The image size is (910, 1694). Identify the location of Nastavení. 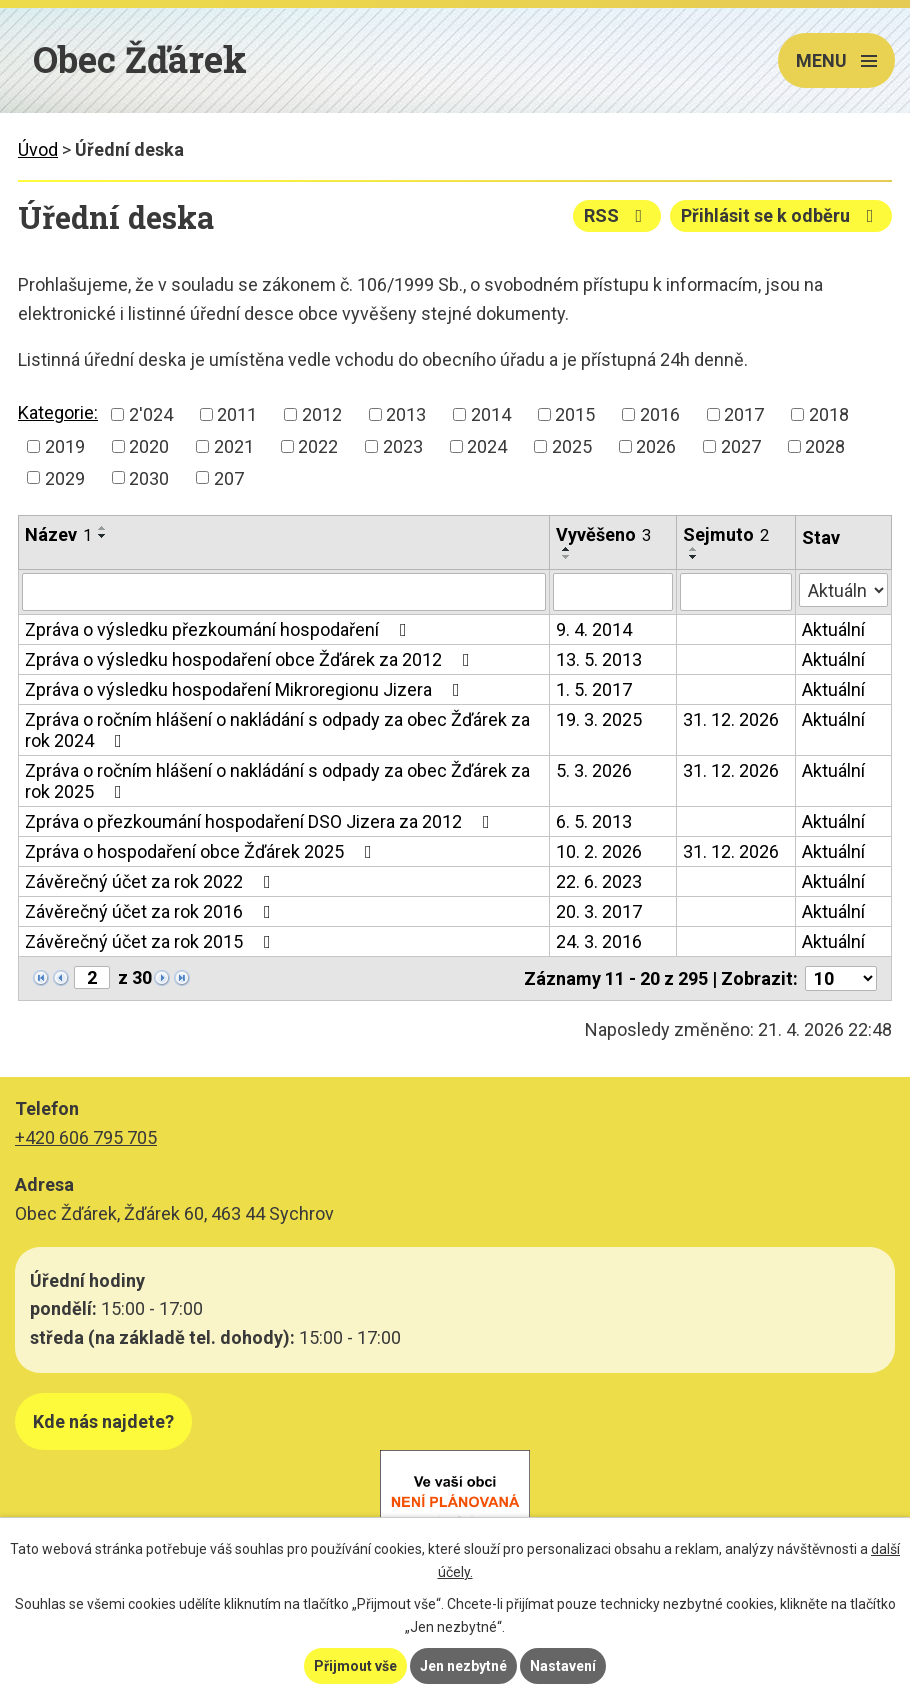
(563, 1666).